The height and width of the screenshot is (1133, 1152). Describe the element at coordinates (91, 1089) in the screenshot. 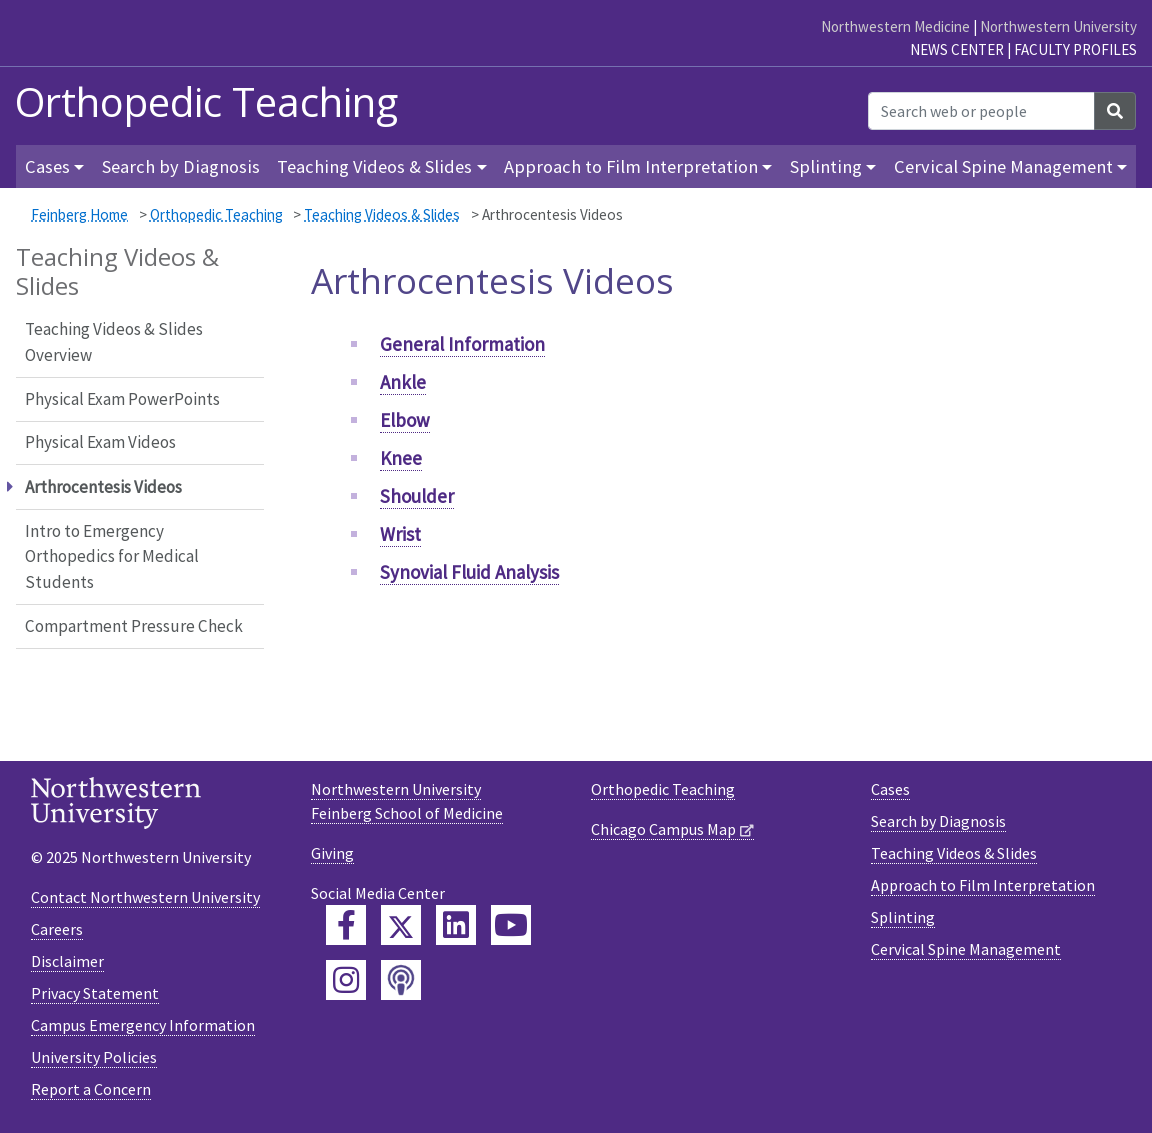

I see `Report a Concern` at that location.